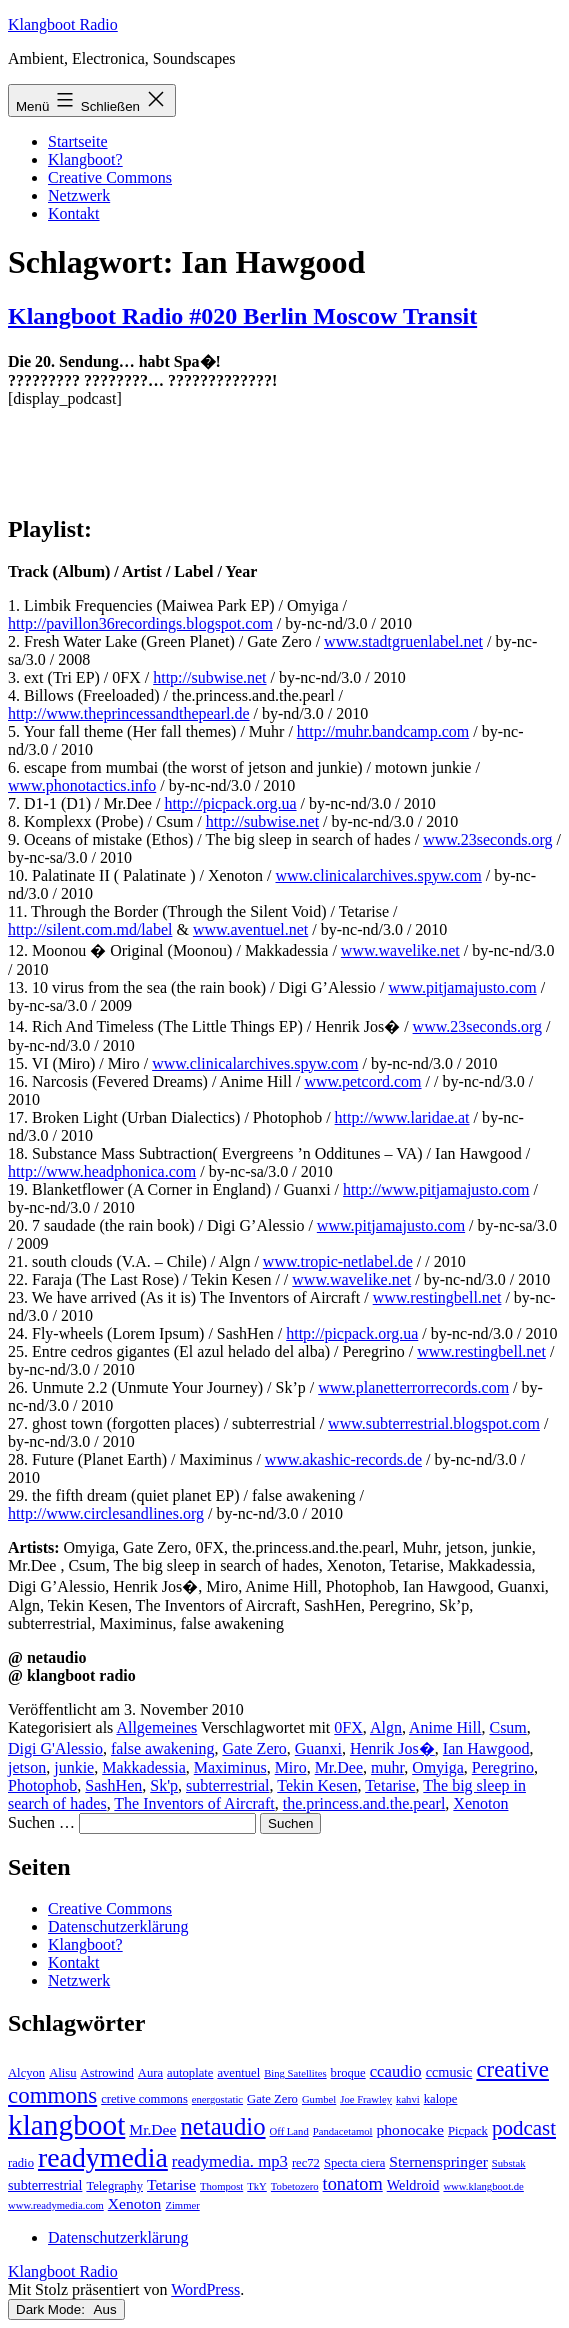 This screenshot has width=569, height=2328. What do you see at coordinates (106, 1513) in the screenshot?
I see `http://www.circlesandlines.org` at bounding box center [106, 1513].